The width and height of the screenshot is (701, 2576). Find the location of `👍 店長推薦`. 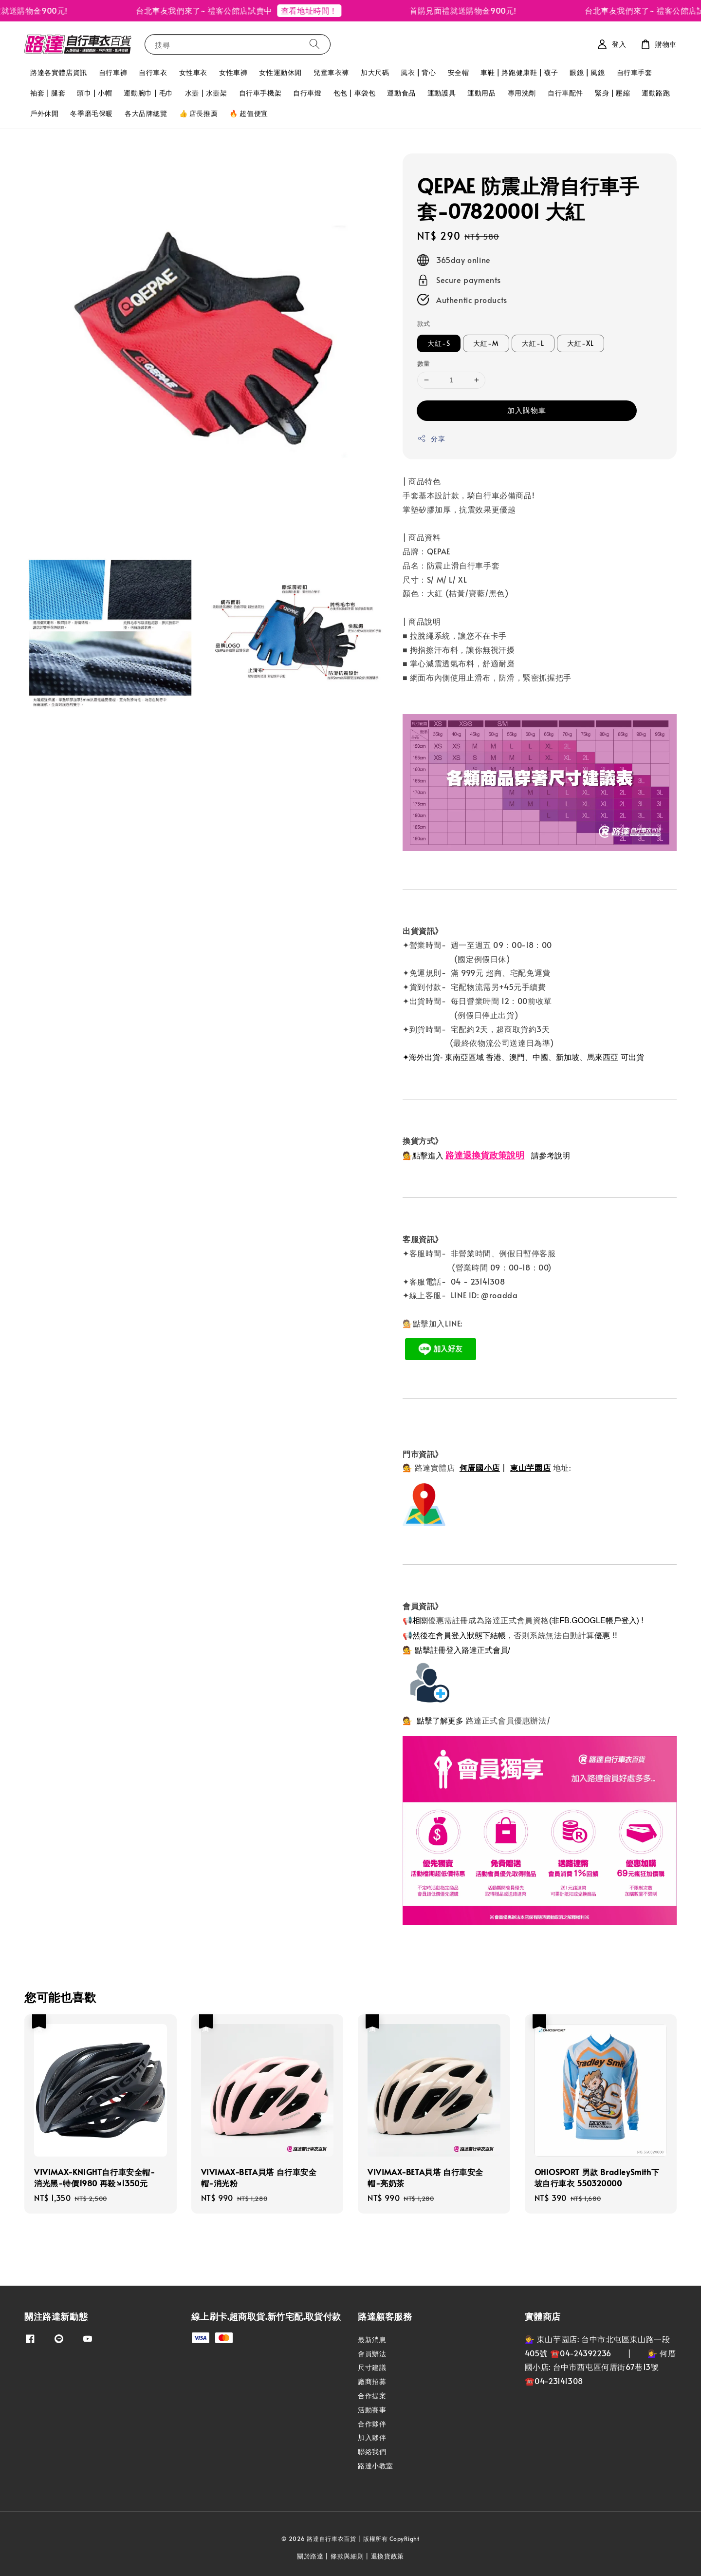

👍 店長推薦 is located at coordinates (198, 113).